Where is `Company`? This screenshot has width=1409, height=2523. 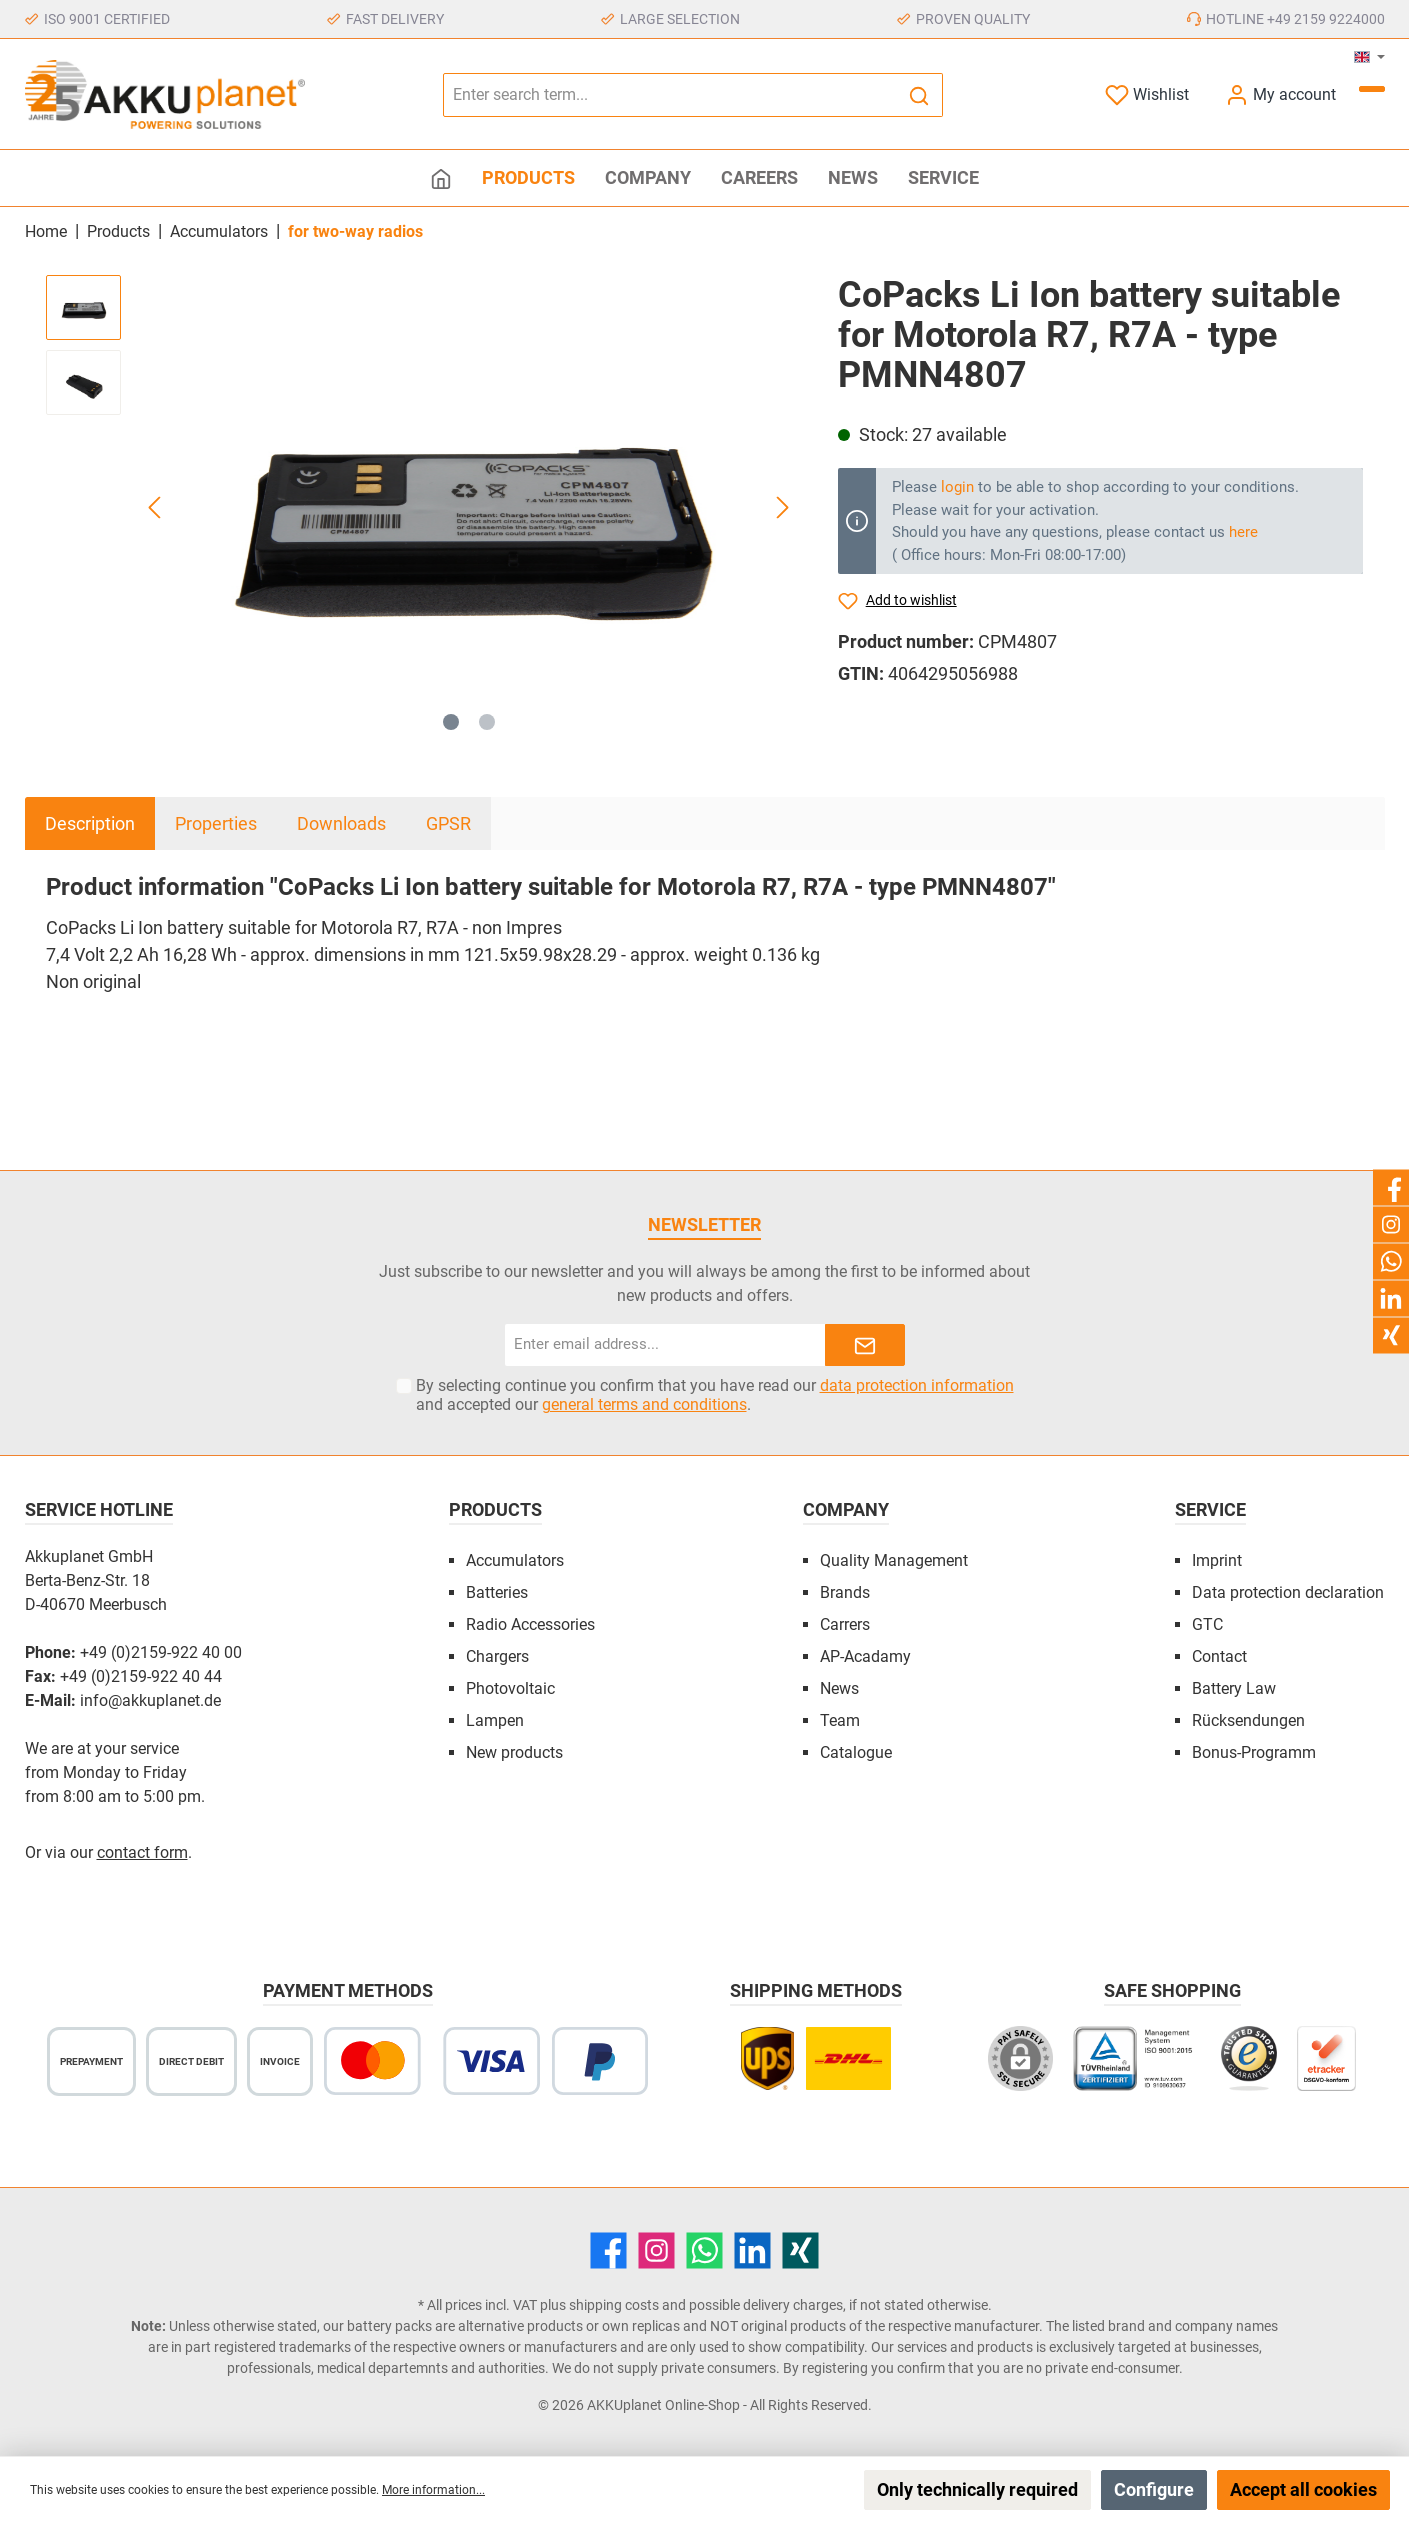 Company is located at coordinates (846, 1509).